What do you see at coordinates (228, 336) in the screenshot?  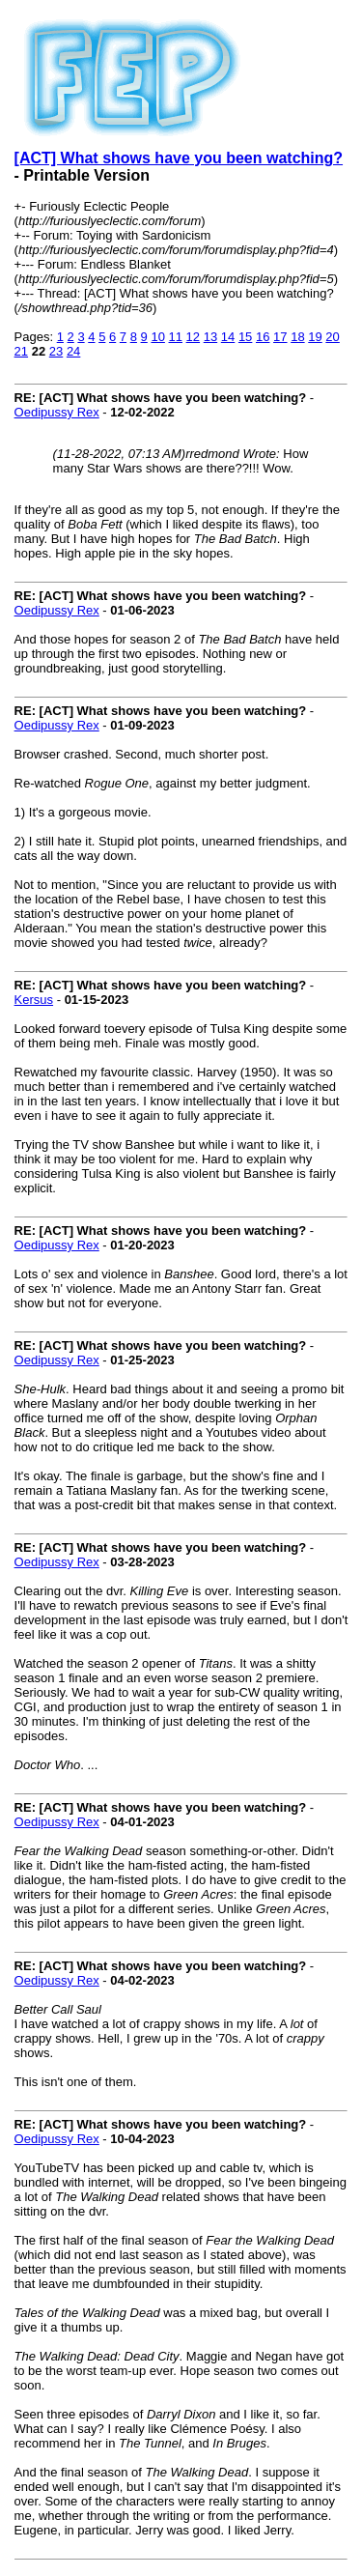 I see `14` at bounding box center [228, 336].